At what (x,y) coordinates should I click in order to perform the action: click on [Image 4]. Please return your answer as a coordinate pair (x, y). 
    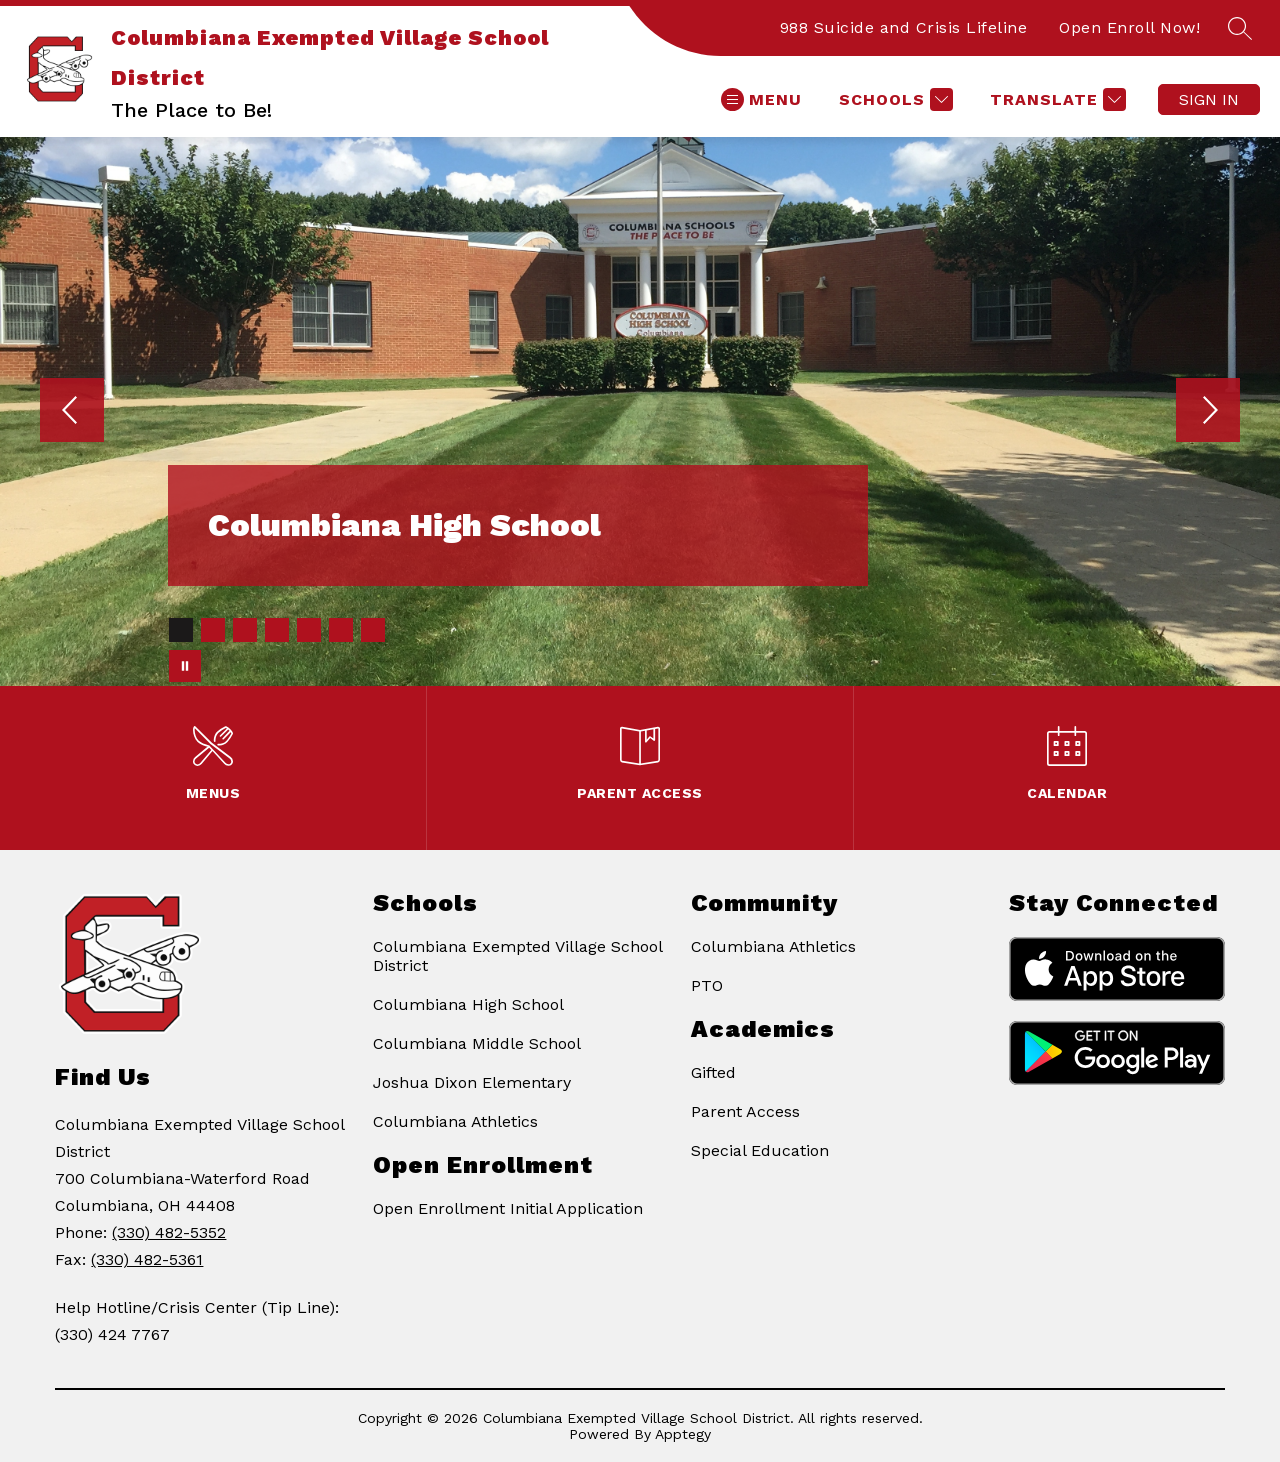
    Looking at the image, I should click on (277, 630).